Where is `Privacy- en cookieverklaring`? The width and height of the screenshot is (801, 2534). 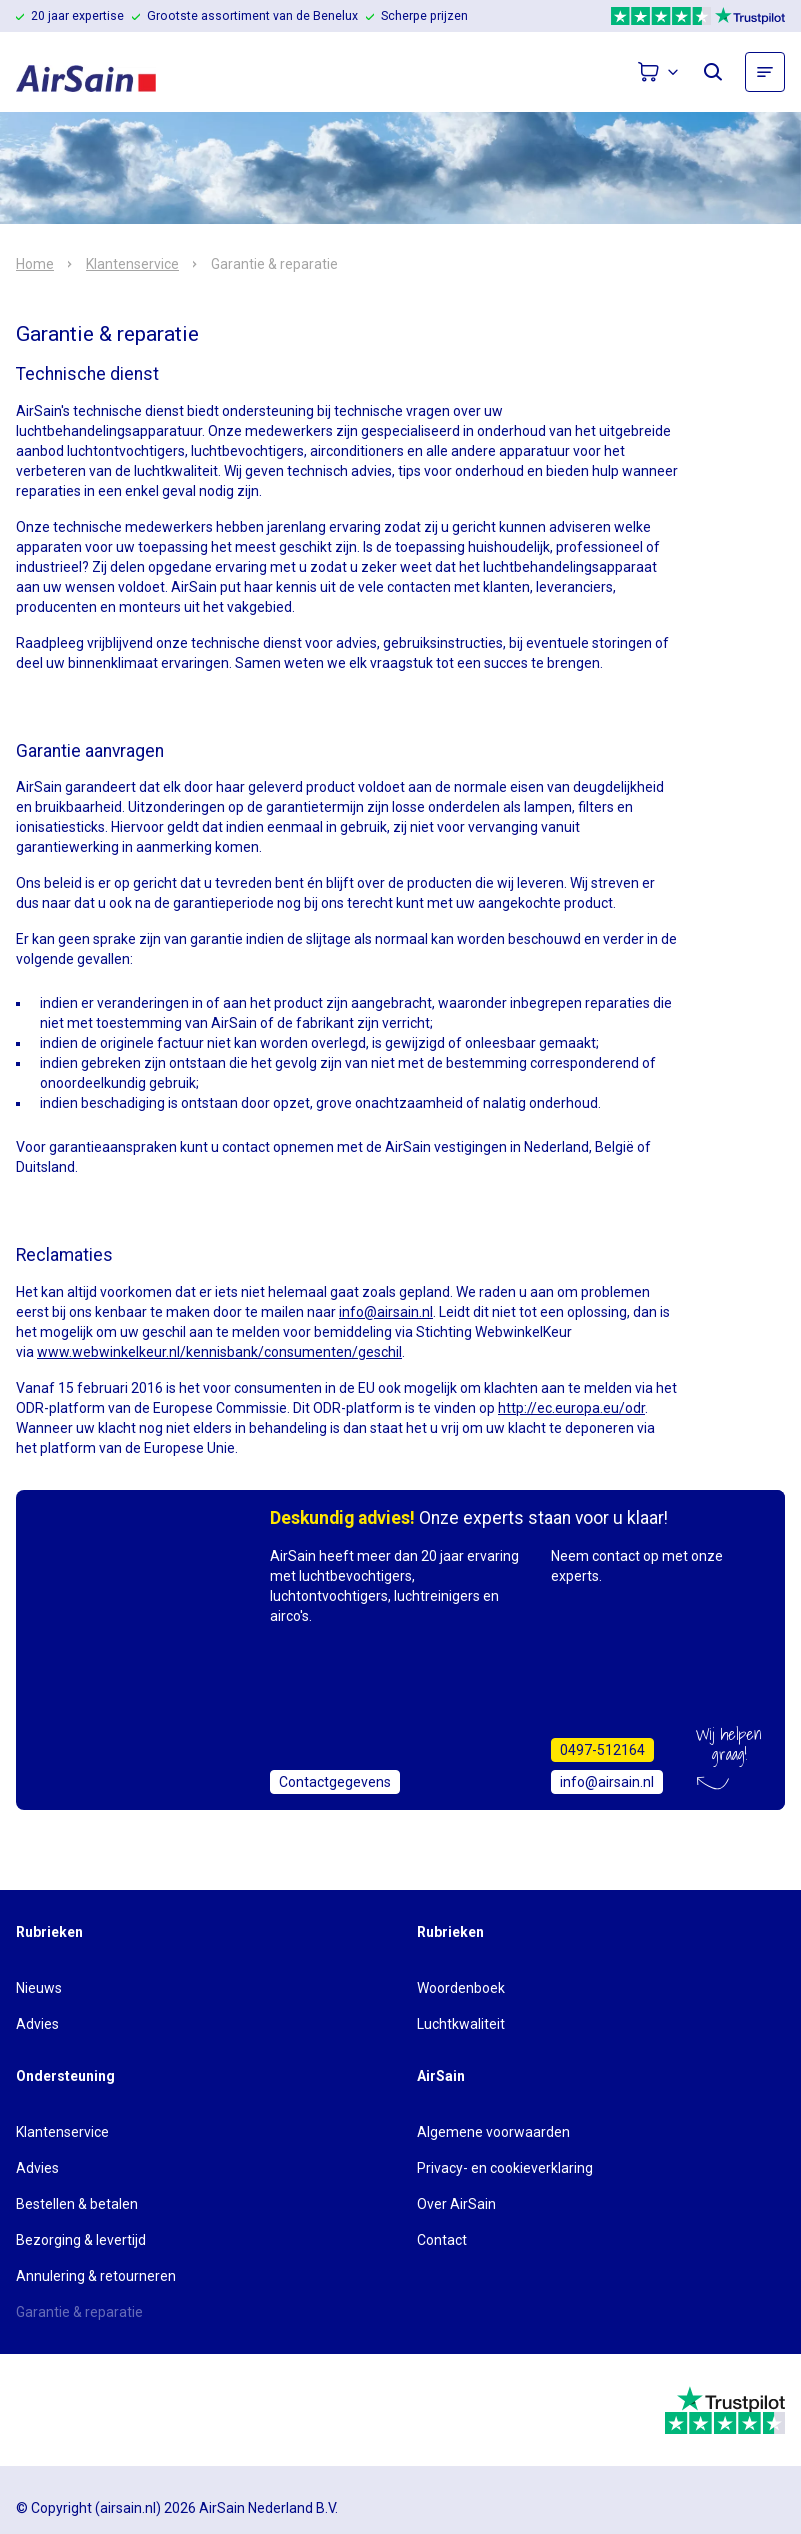 Privacy- en cookieverklaring is located at coordinates (505, 2168).